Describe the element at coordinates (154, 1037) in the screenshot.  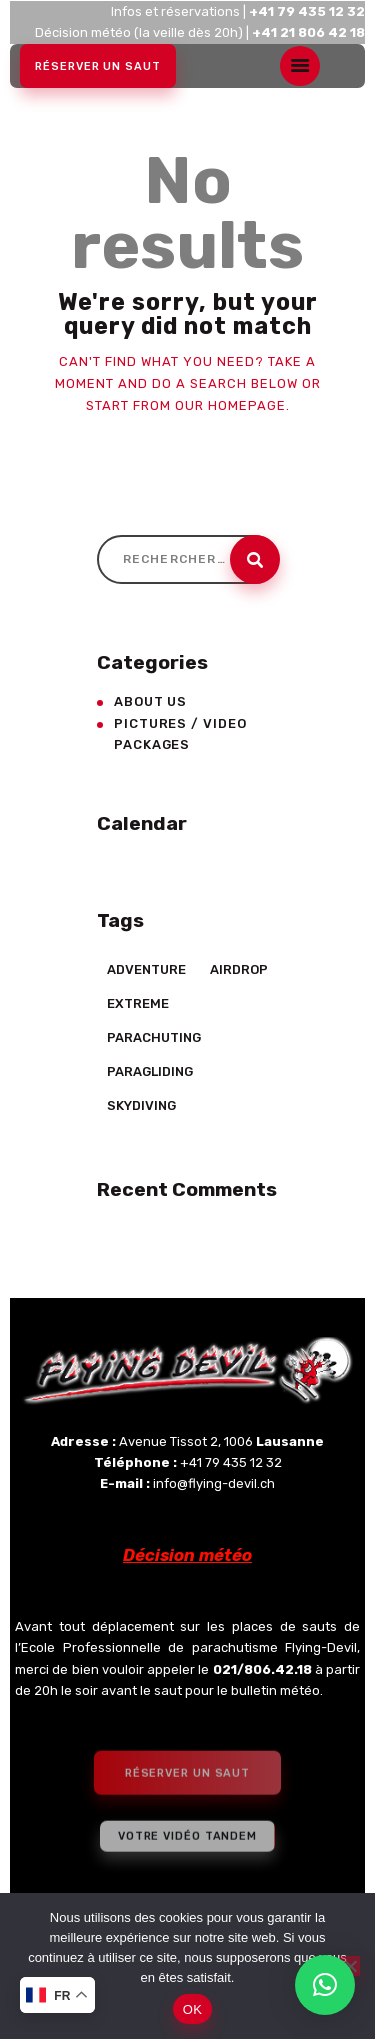
I see `Parachuting [Parachuting (2 éléments)]` at that location.